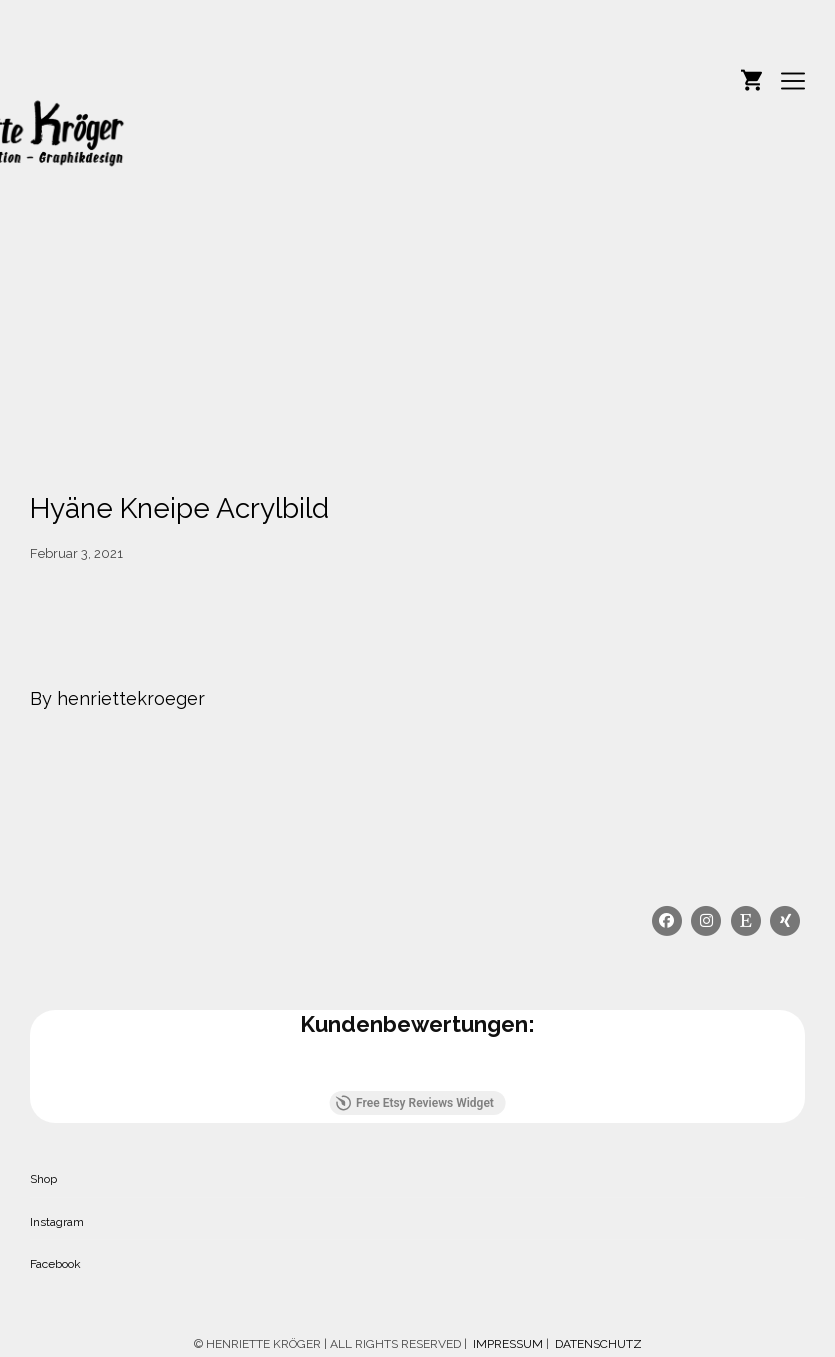  I want to click on DATENSCHUTZ, so click(598, 1344).